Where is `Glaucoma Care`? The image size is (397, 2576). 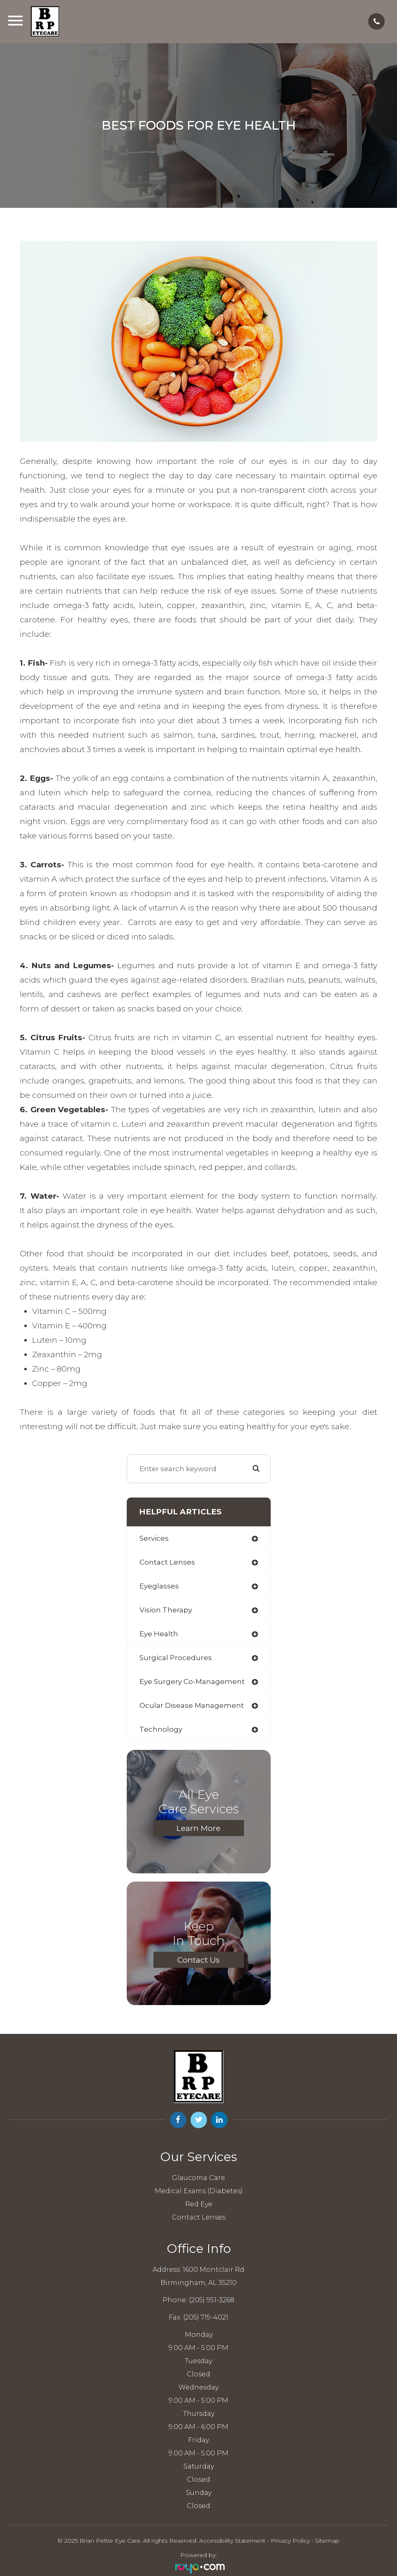 Glaucoma Care is located at coordinates (198, 2178).